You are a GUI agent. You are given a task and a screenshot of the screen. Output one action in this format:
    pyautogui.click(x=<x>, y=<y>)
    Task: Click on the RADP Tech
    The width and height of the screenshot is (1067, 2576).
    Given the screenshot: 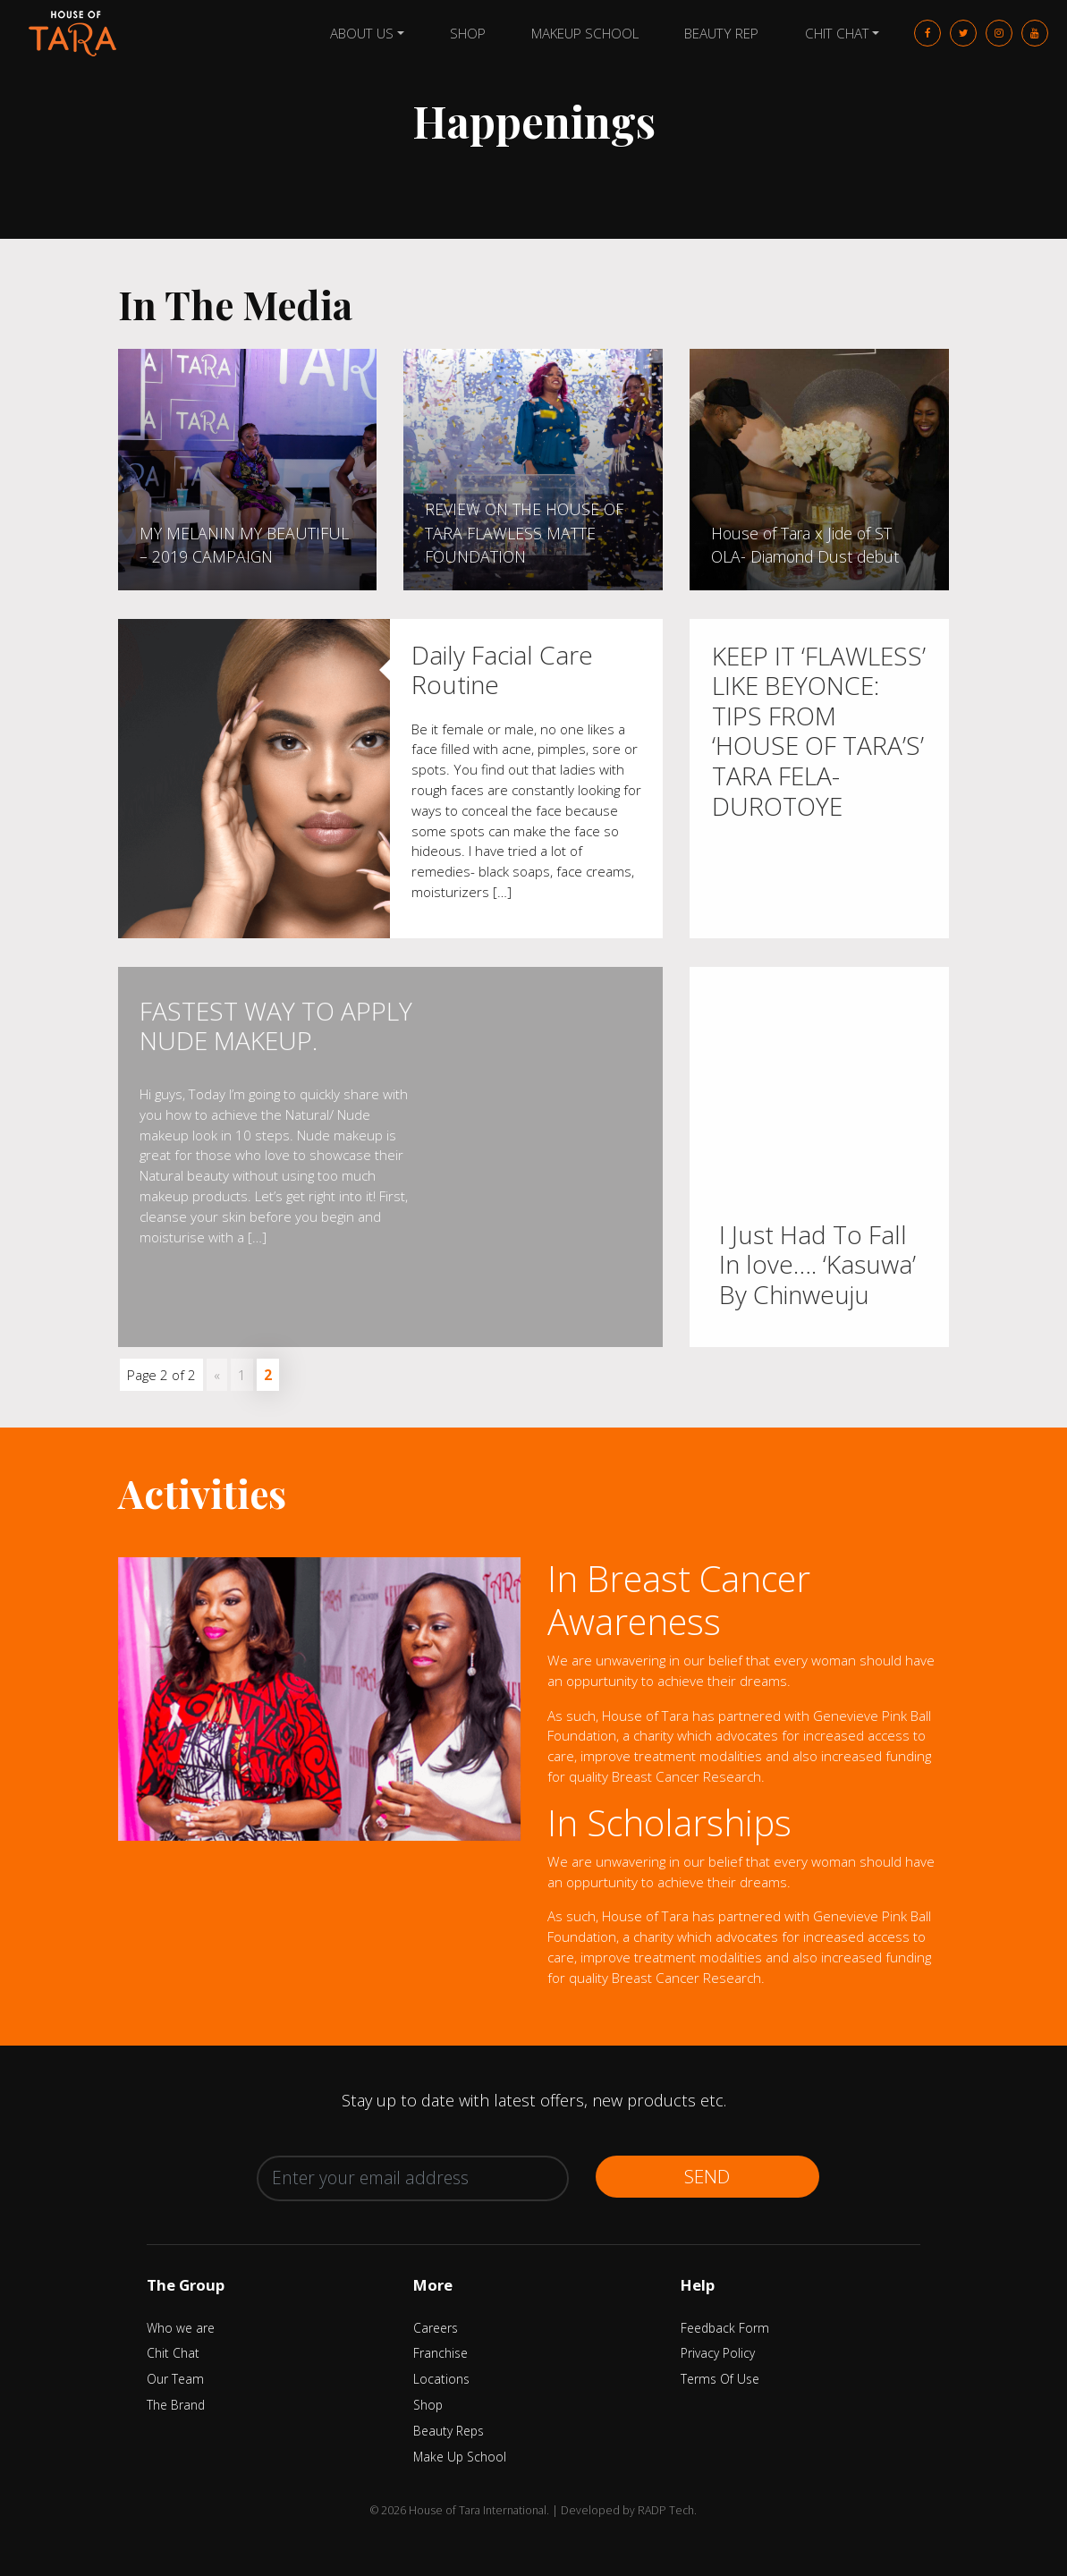 What is the action you would take?
    pyautogui.click(x=666, y=2510)
    